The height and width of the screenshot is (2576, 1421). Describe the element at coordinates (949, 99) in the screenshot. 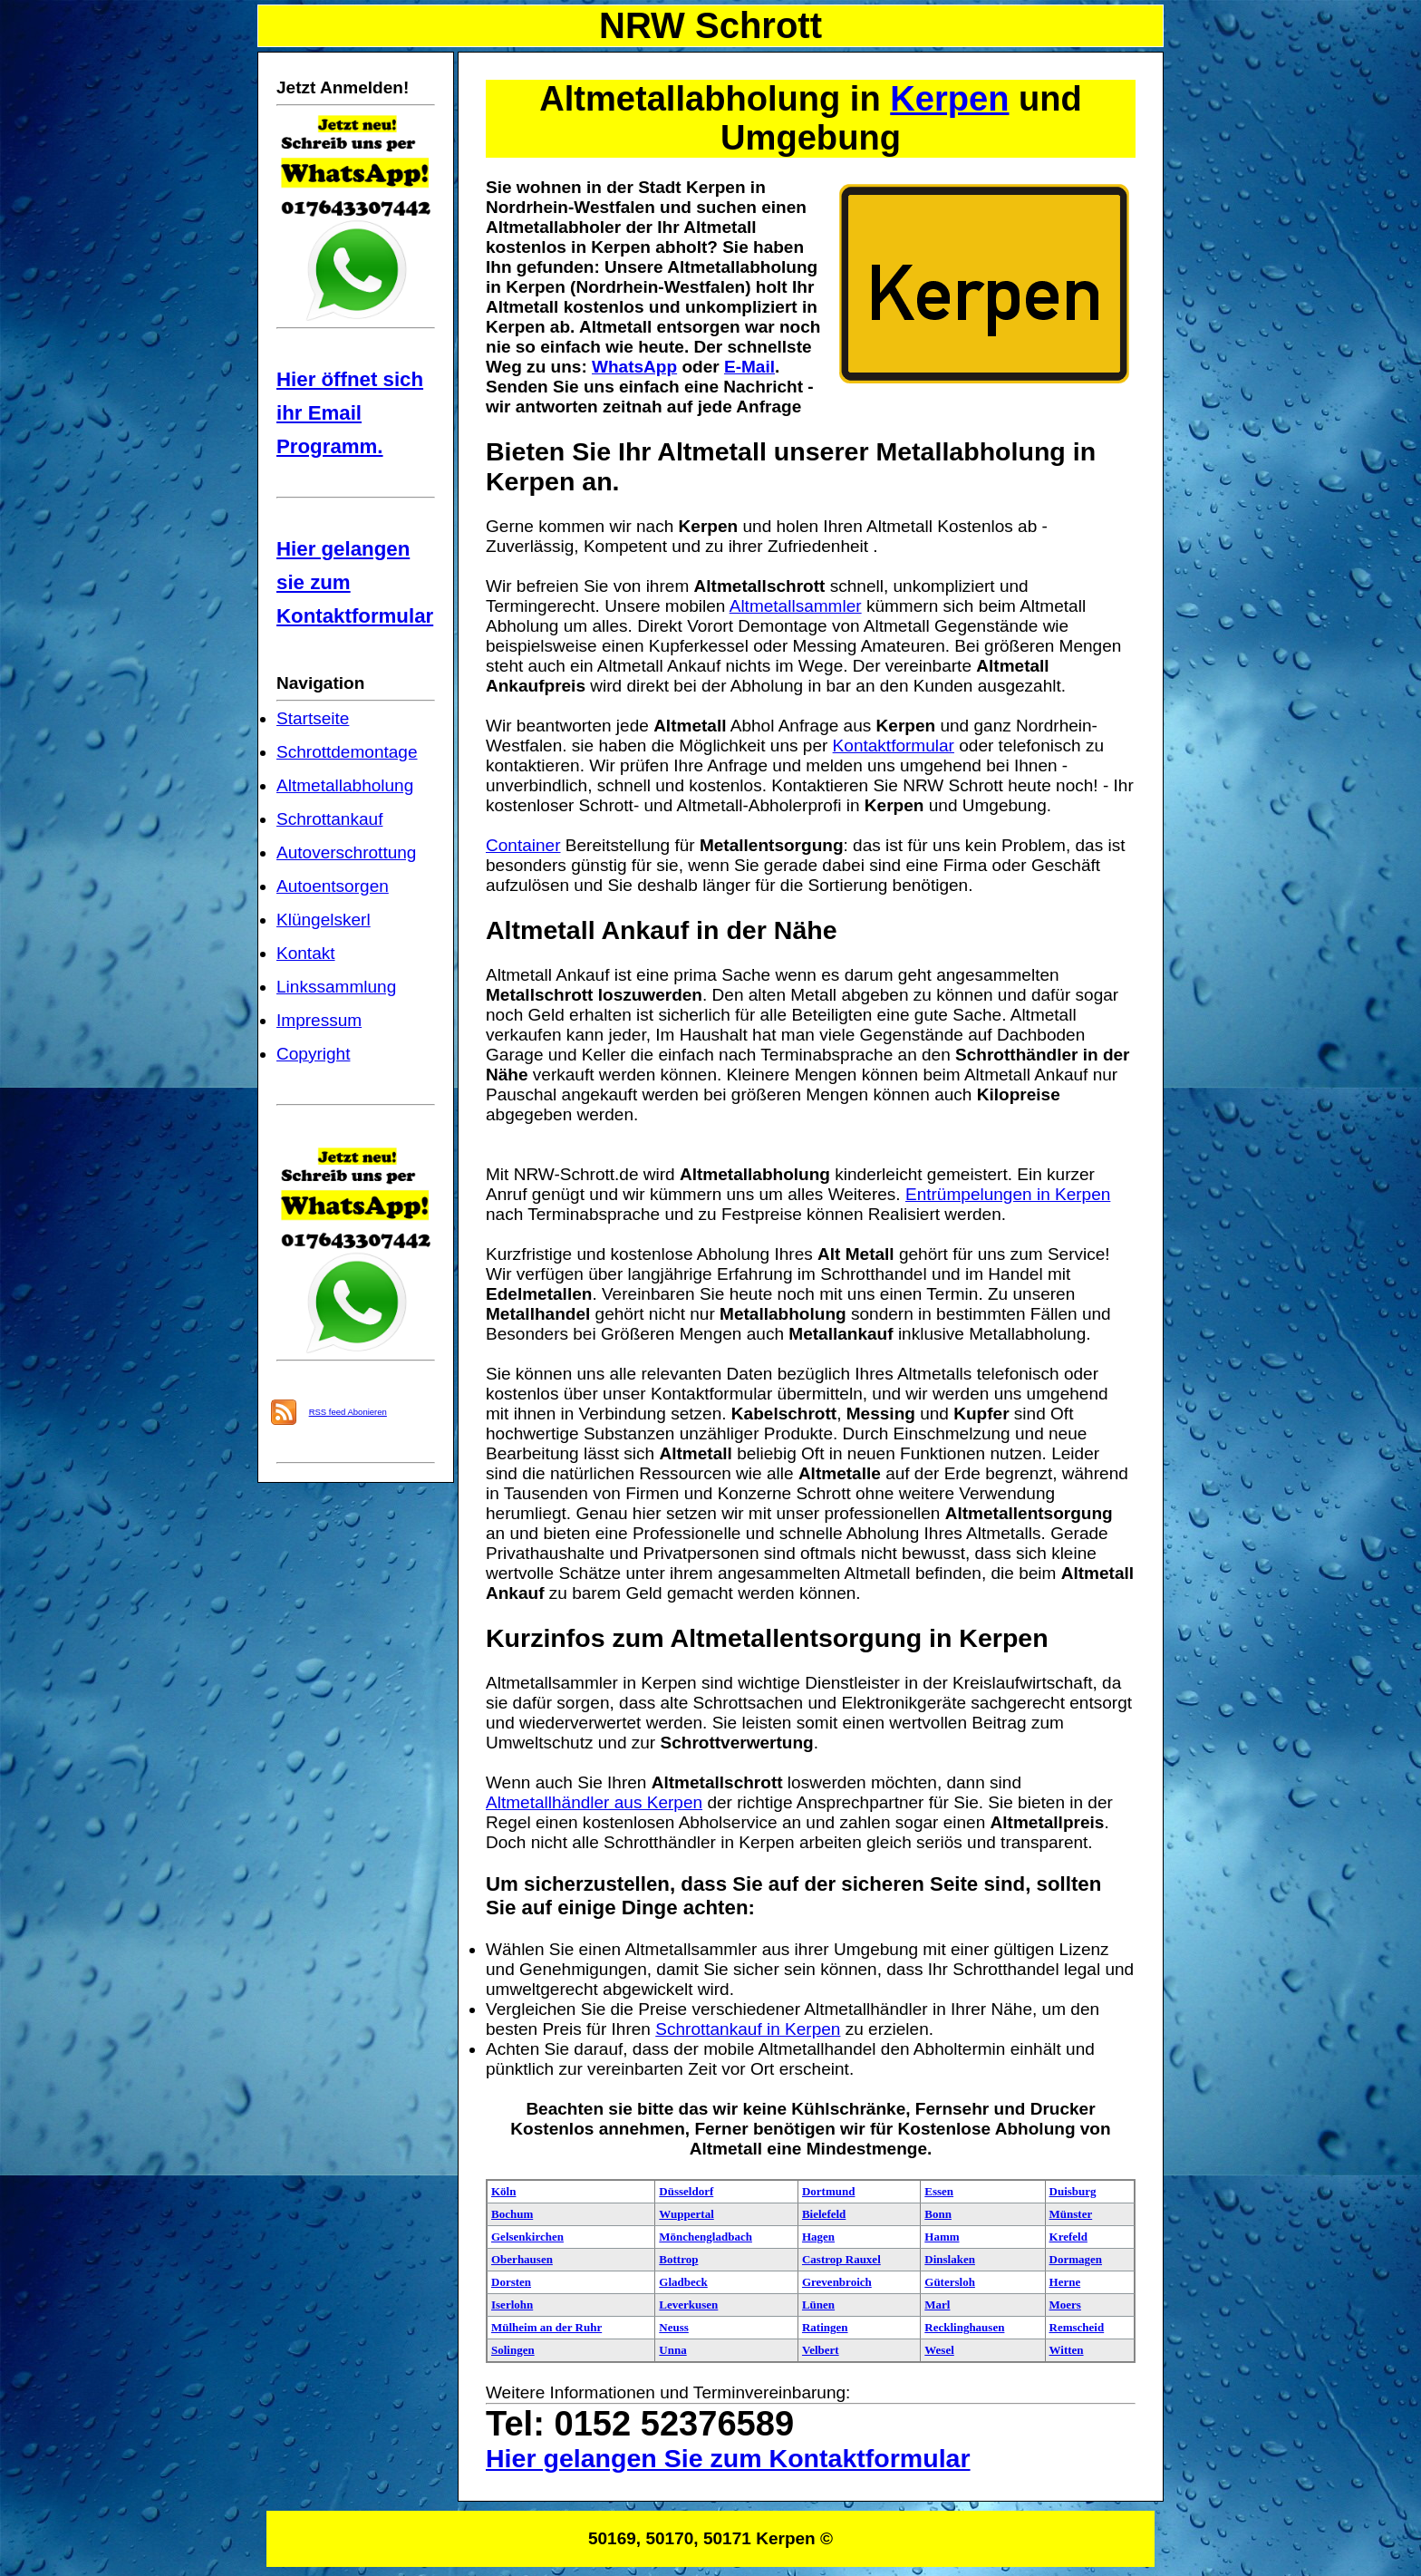

I see `Kerpen` at that location.